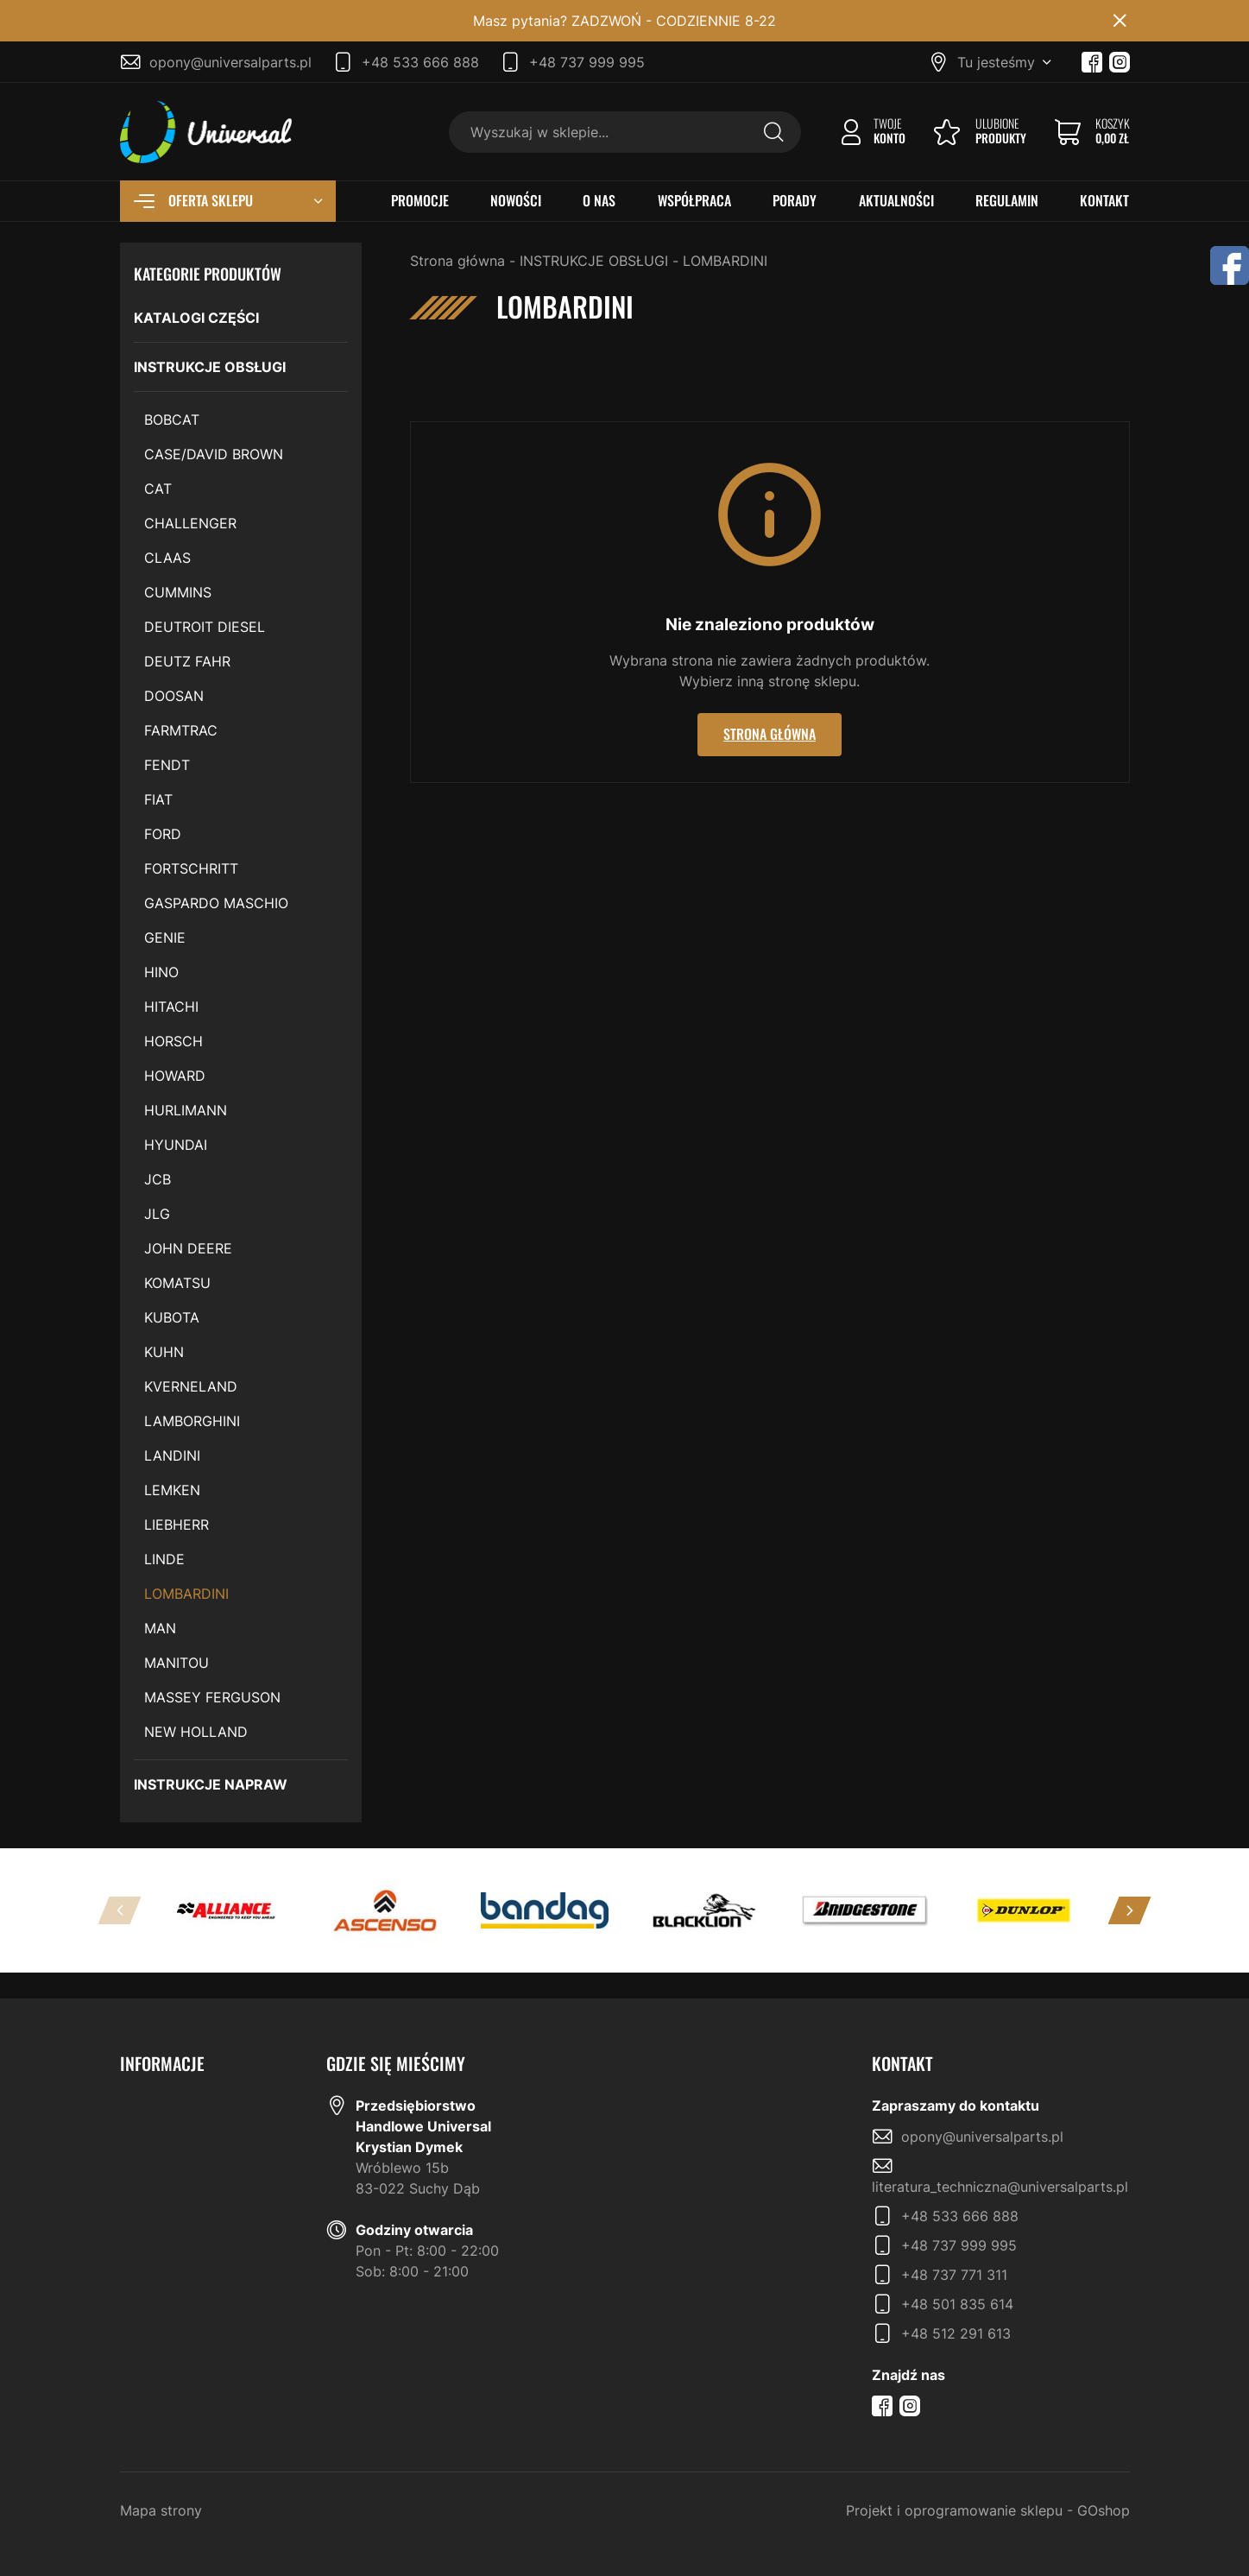 The height and width of the screenshot is (2576, 1249). I want to click on KUHN, so click(164, 1352).